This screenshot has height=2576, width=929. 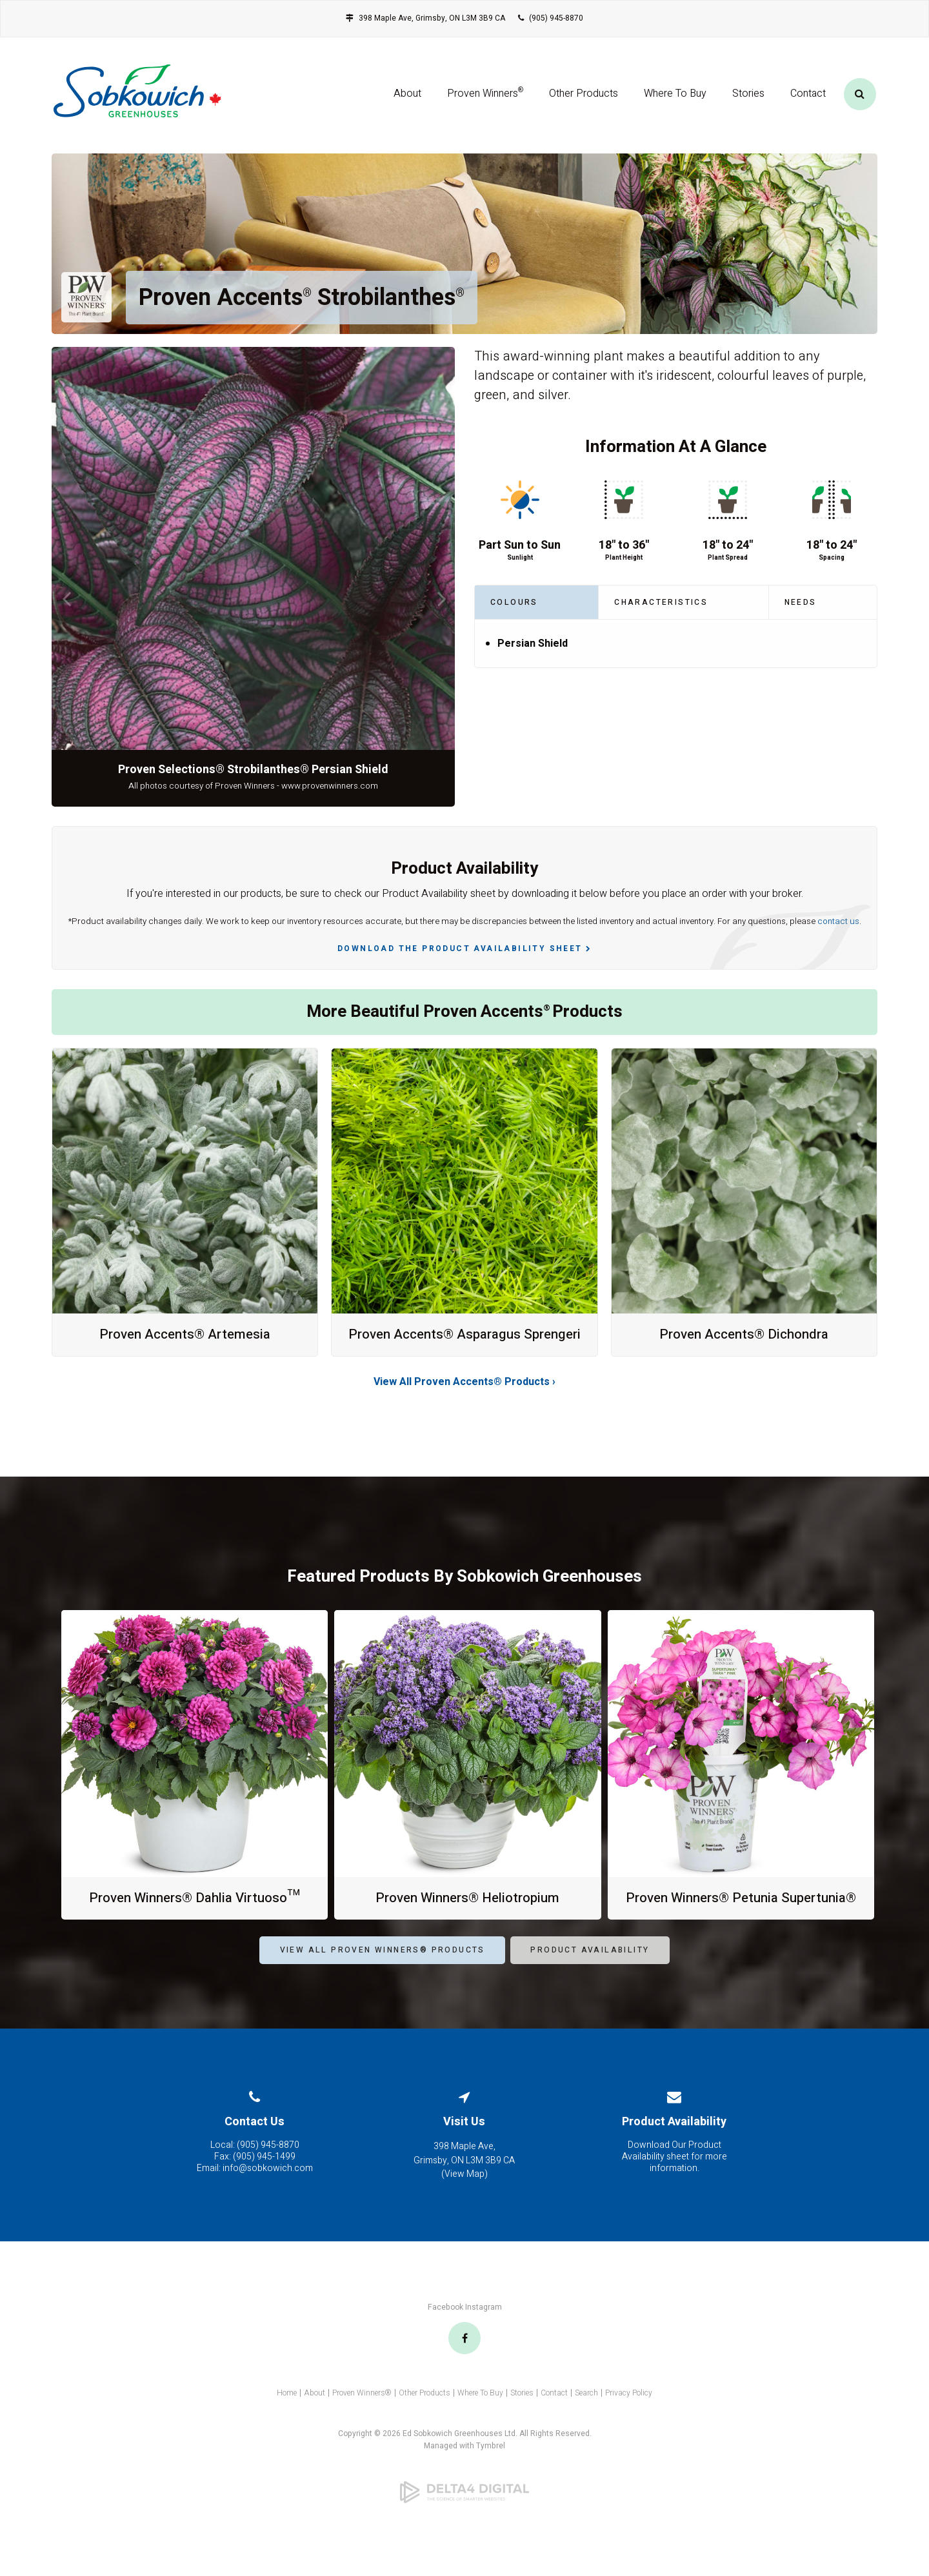 I want to click on Needs [tab], so click(x=800, y=602).